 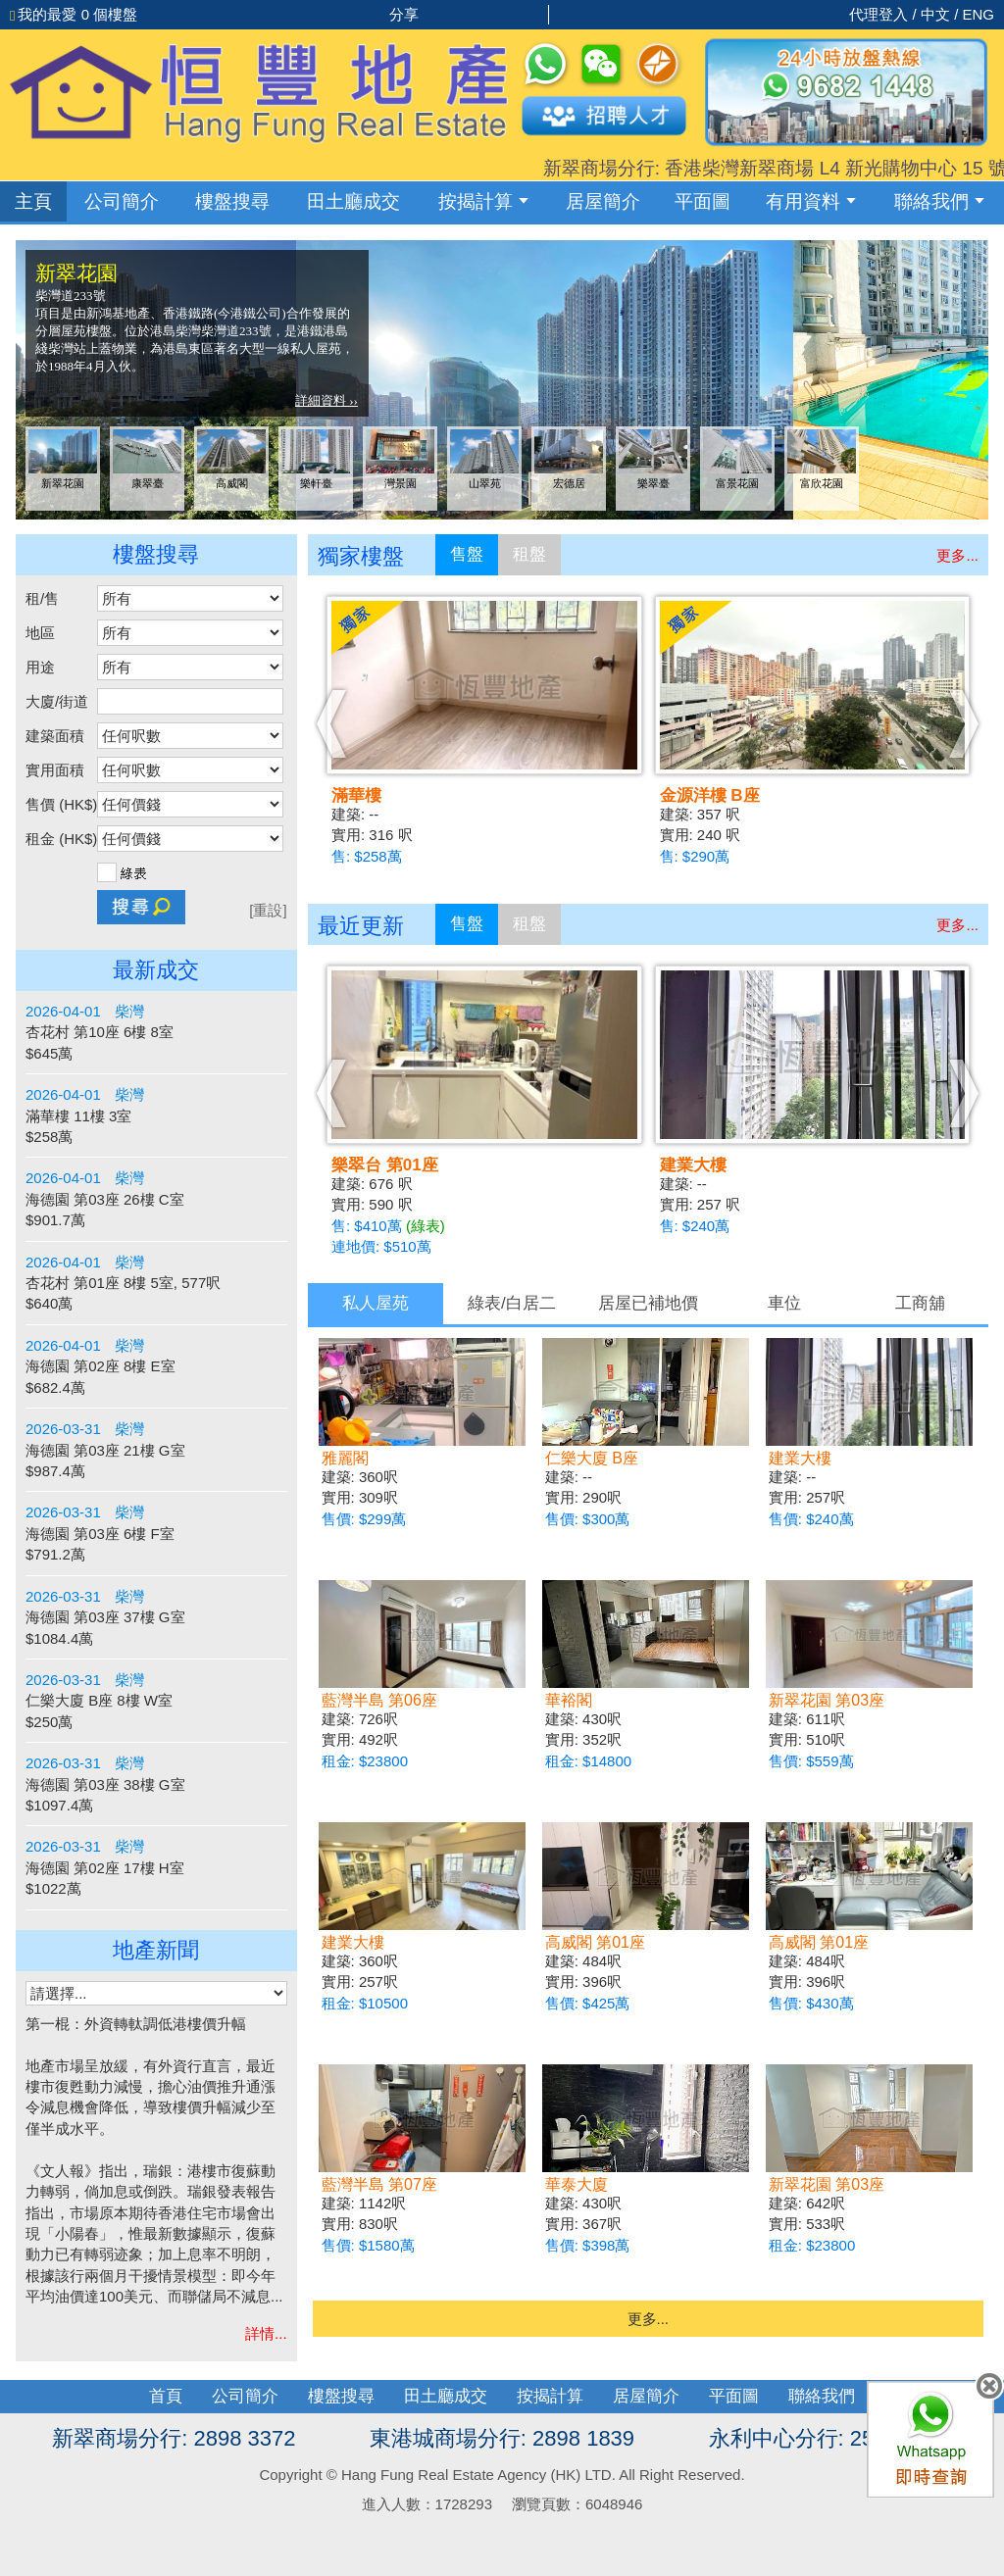 I want to click on 有用資料, so click(x=811, y=201).